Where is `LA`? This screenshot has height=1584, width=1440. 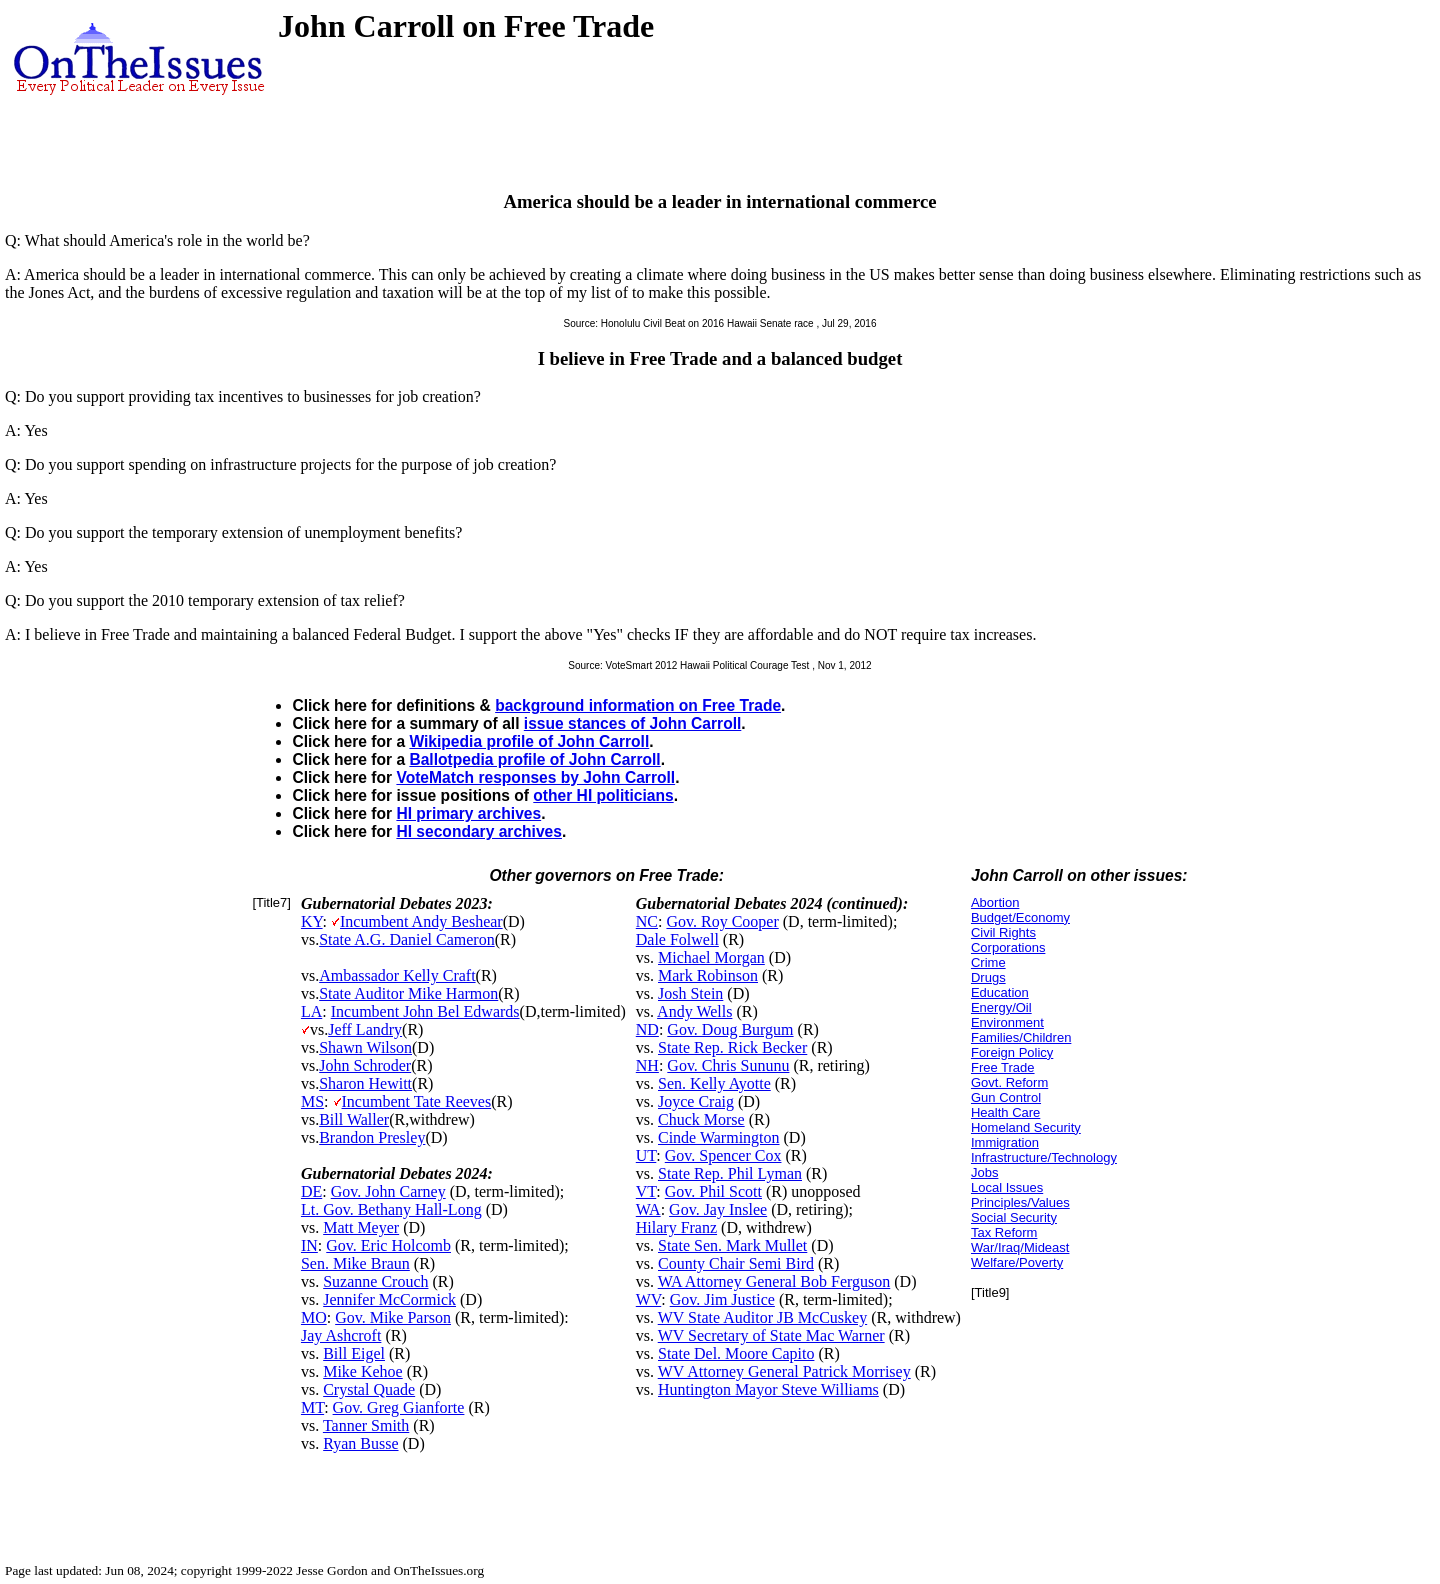 LA is located at coordinates (311, 1011).